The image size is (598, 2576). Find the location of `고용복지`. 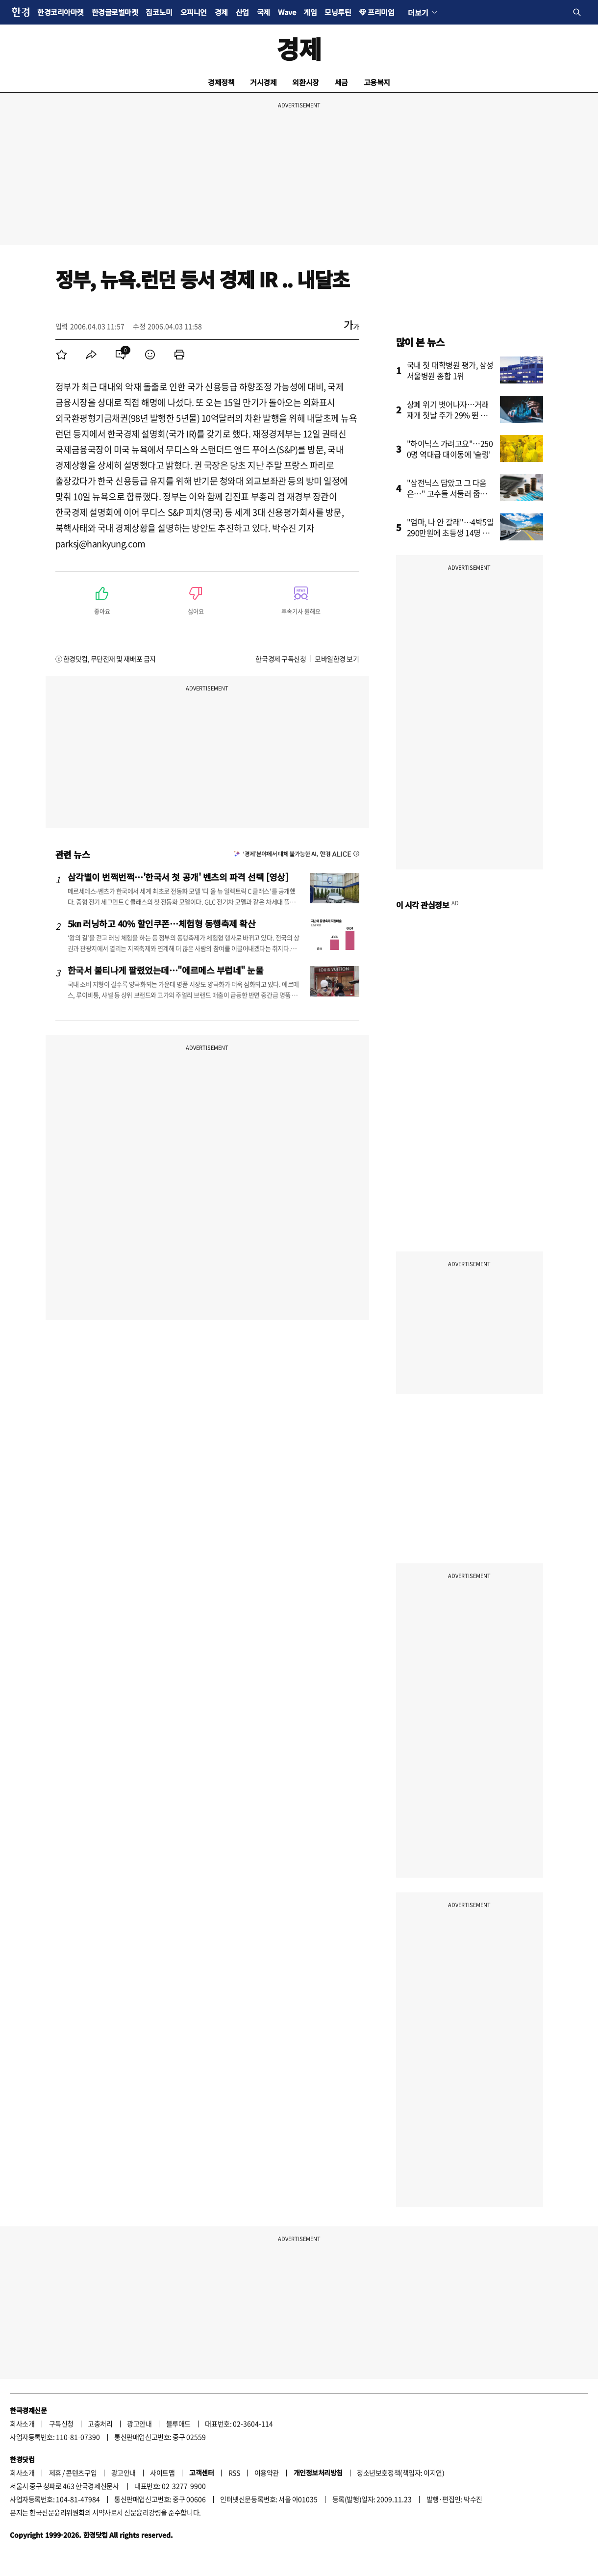

고용복지 is located at coordinates (377, 82).